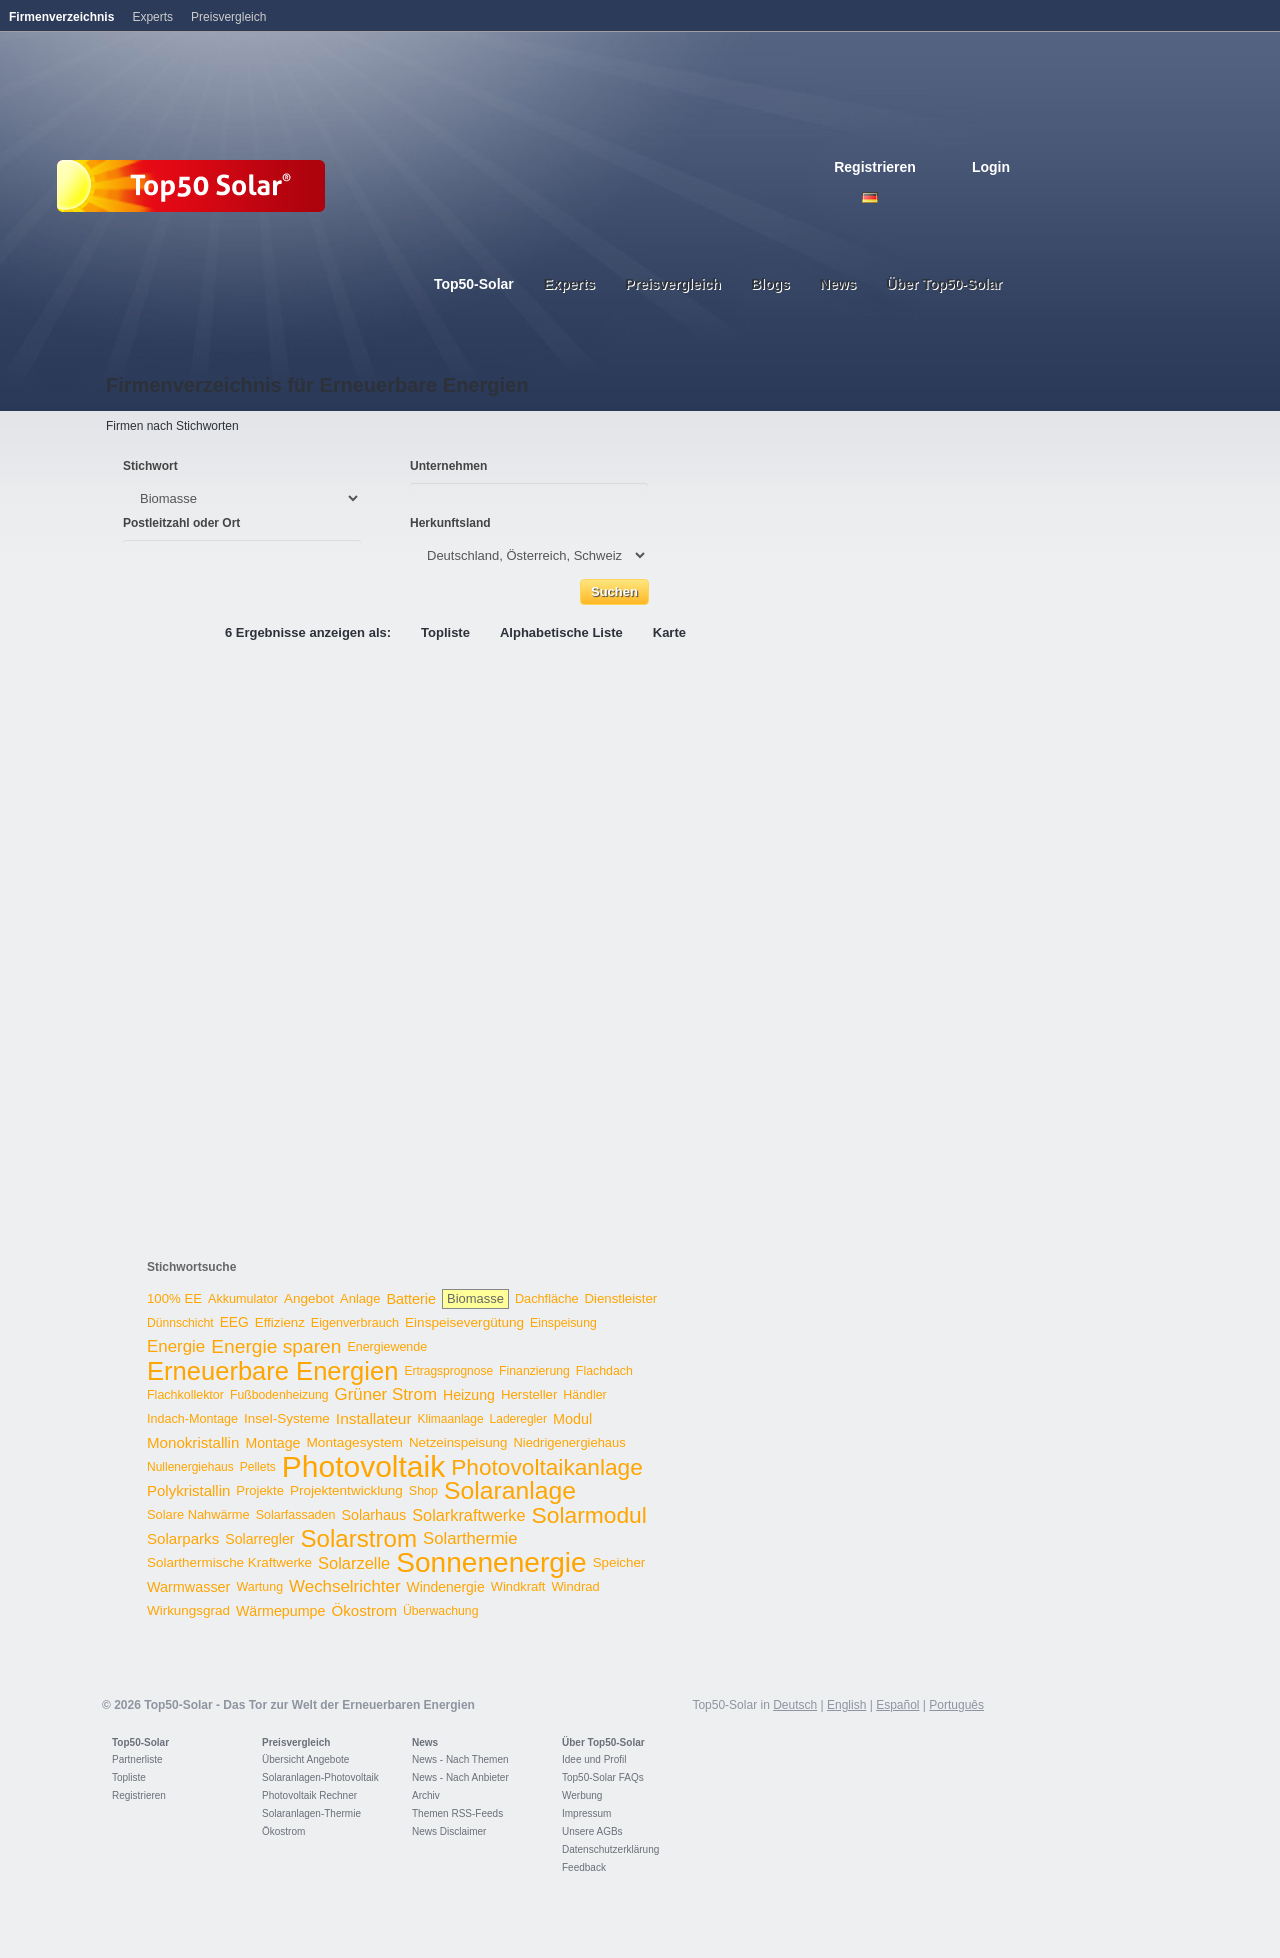 The image size is (1280, 1958). Describe the element at coordinates (870, 197) in the screenshot. I see `Deutsch` at that location.